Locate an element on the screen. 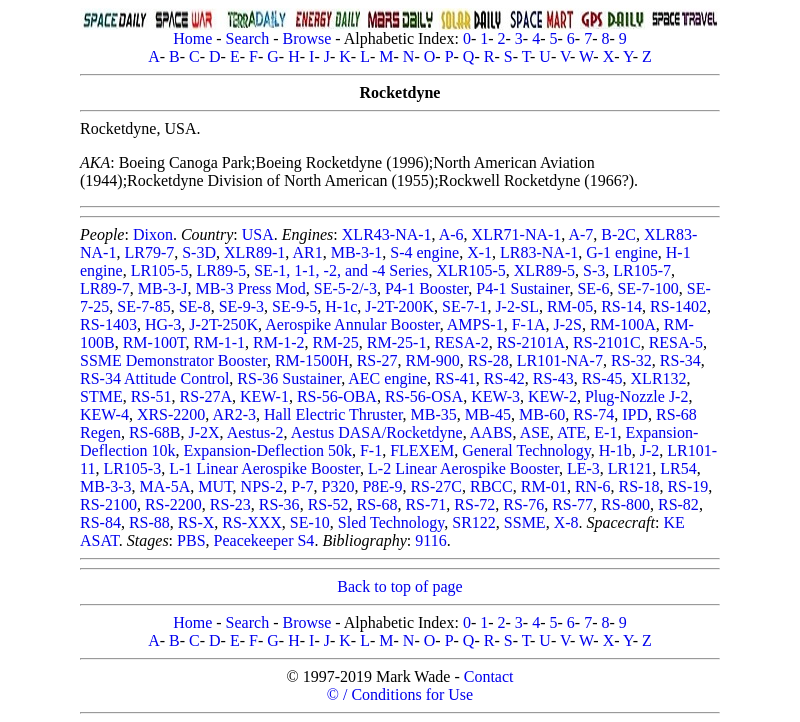 This screenshot has width=800, height=722. P8E-9 is located at coordinates (382, 486).